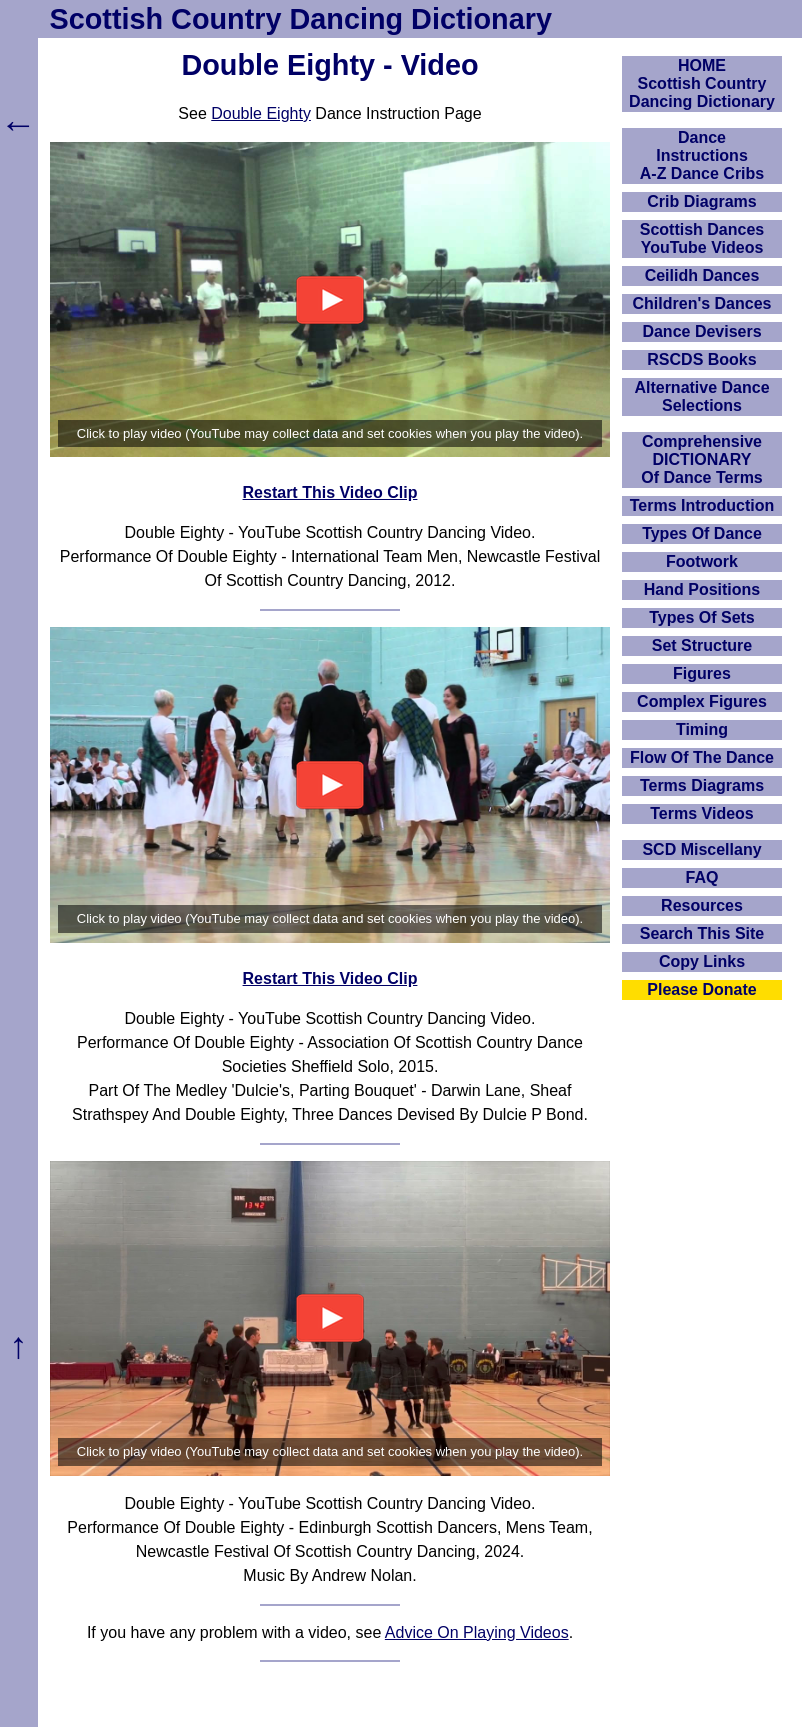  What do you see at coordinates (702, 505) in the screenshot?
I see `Terms Introduction` at bounding box center [702, 505].